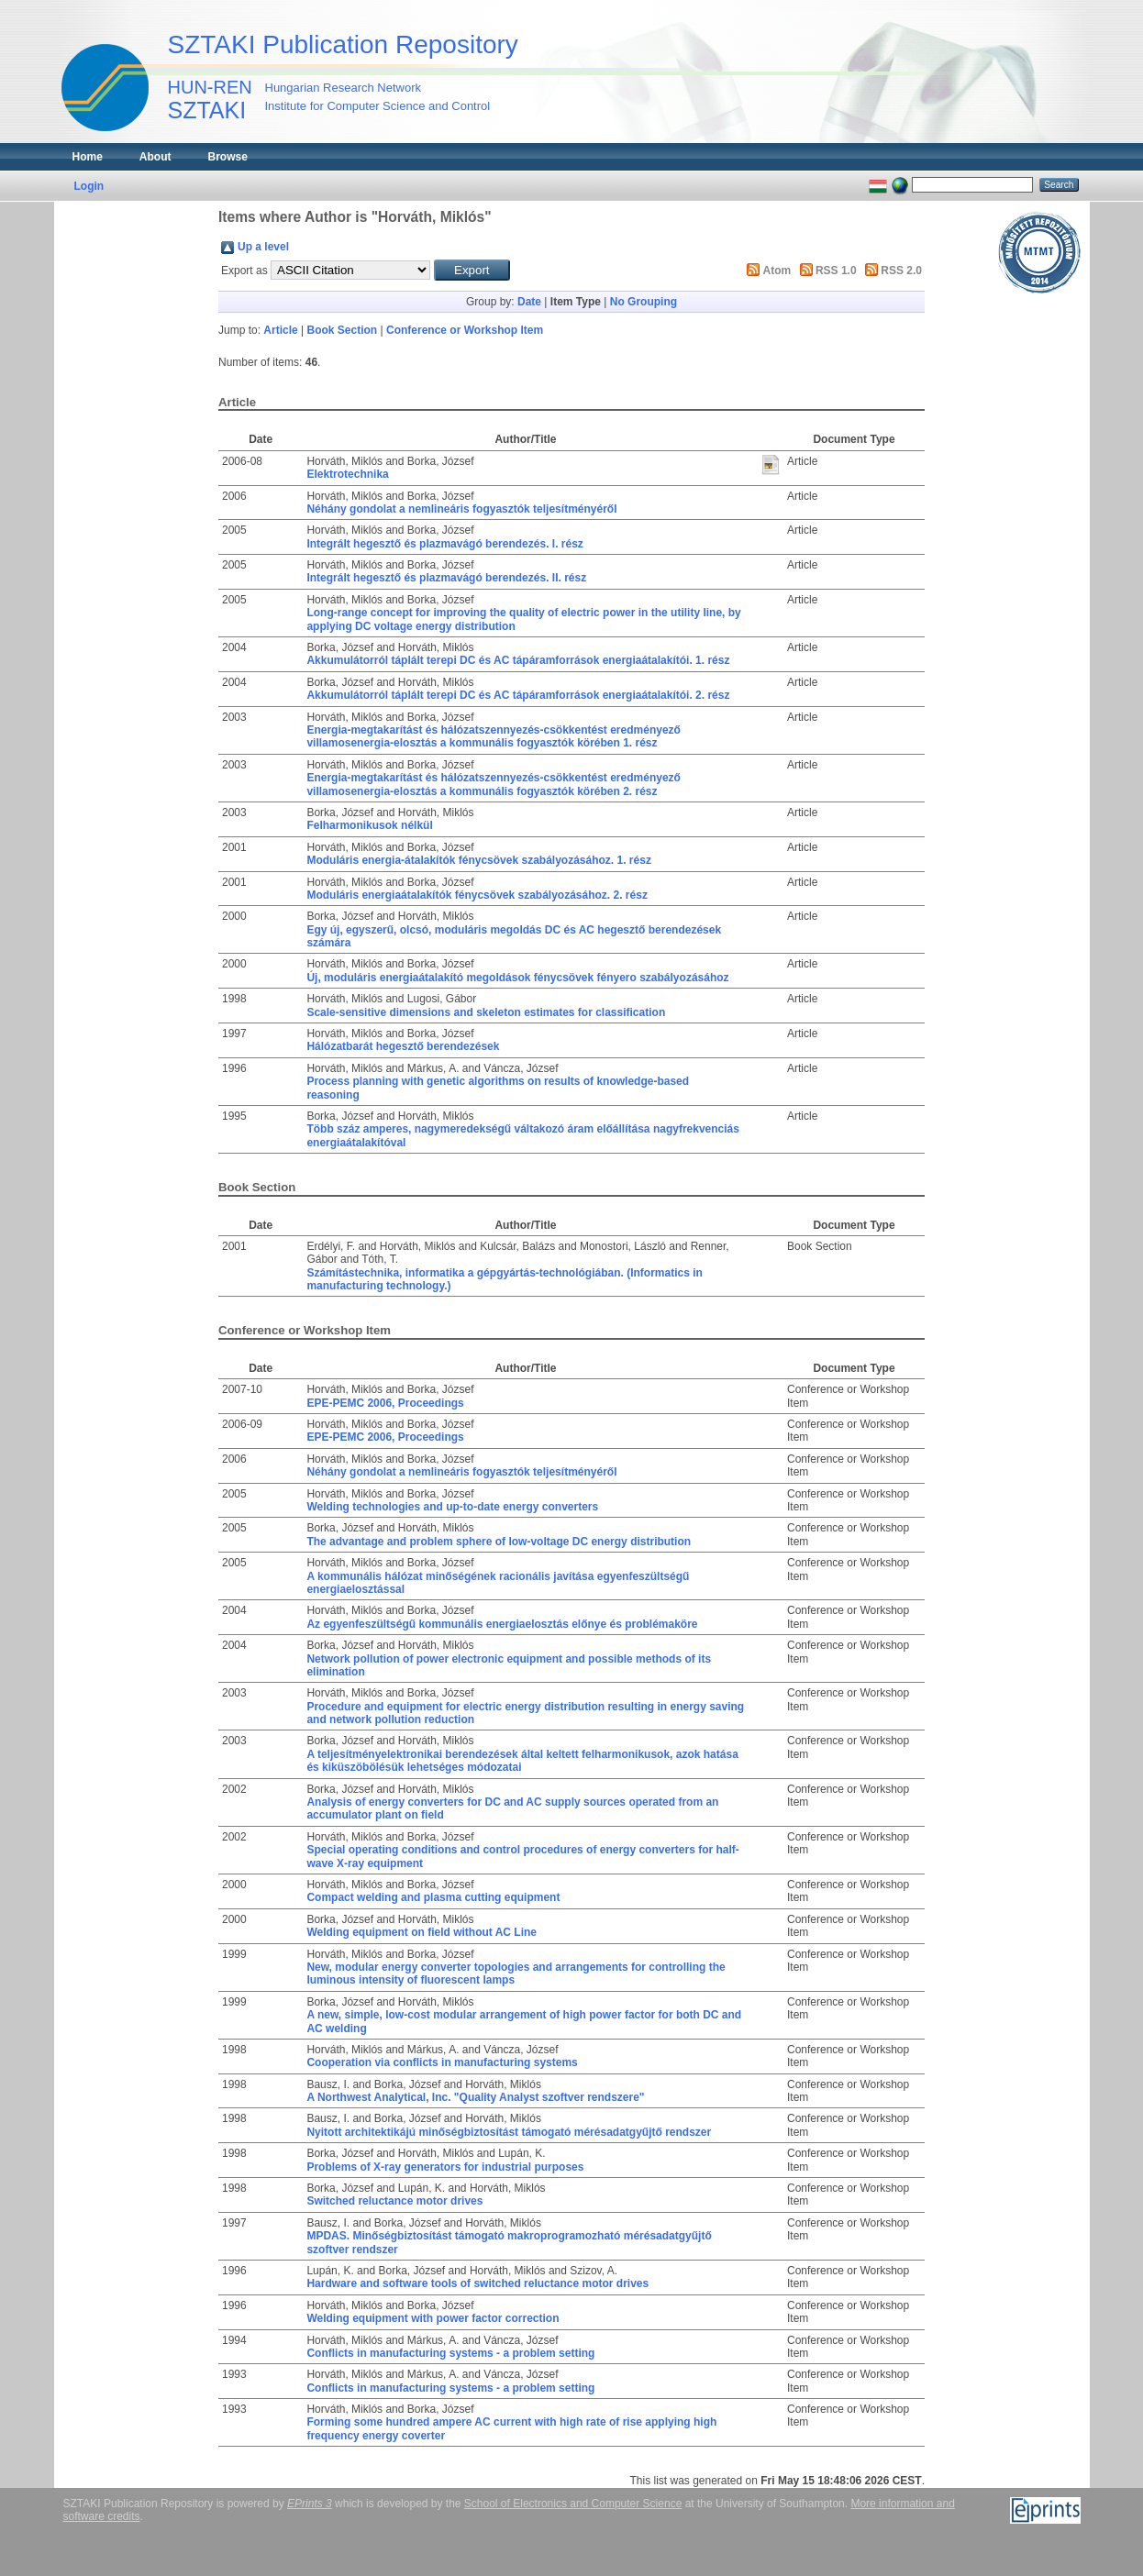 This screenshot has height=2576, width=1143. I want to click on EPrints 3, so click(309, 2503).